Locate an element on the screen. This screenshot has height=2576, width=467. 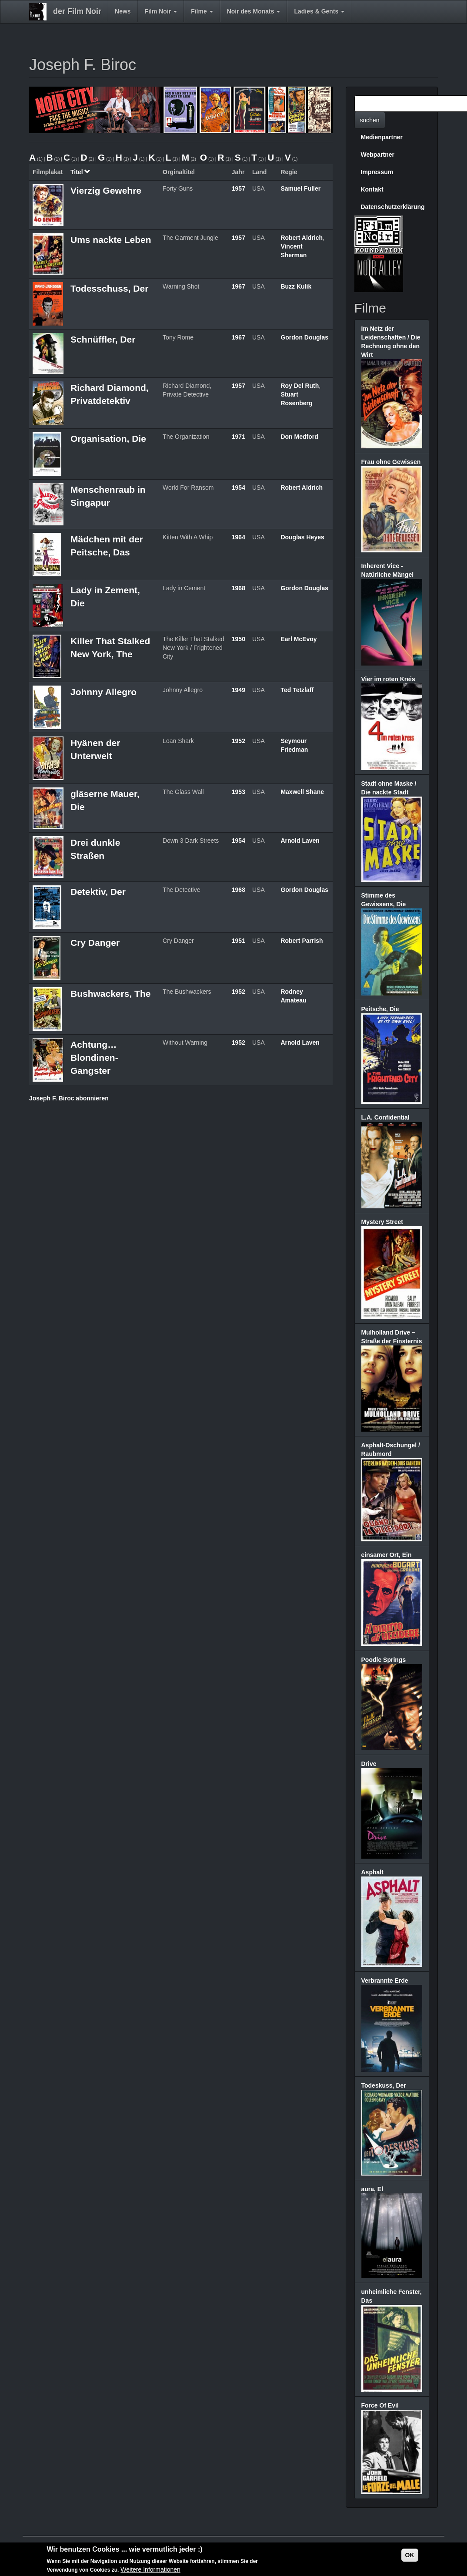
Schnüffler, Der is located at coordinates (102, 339).